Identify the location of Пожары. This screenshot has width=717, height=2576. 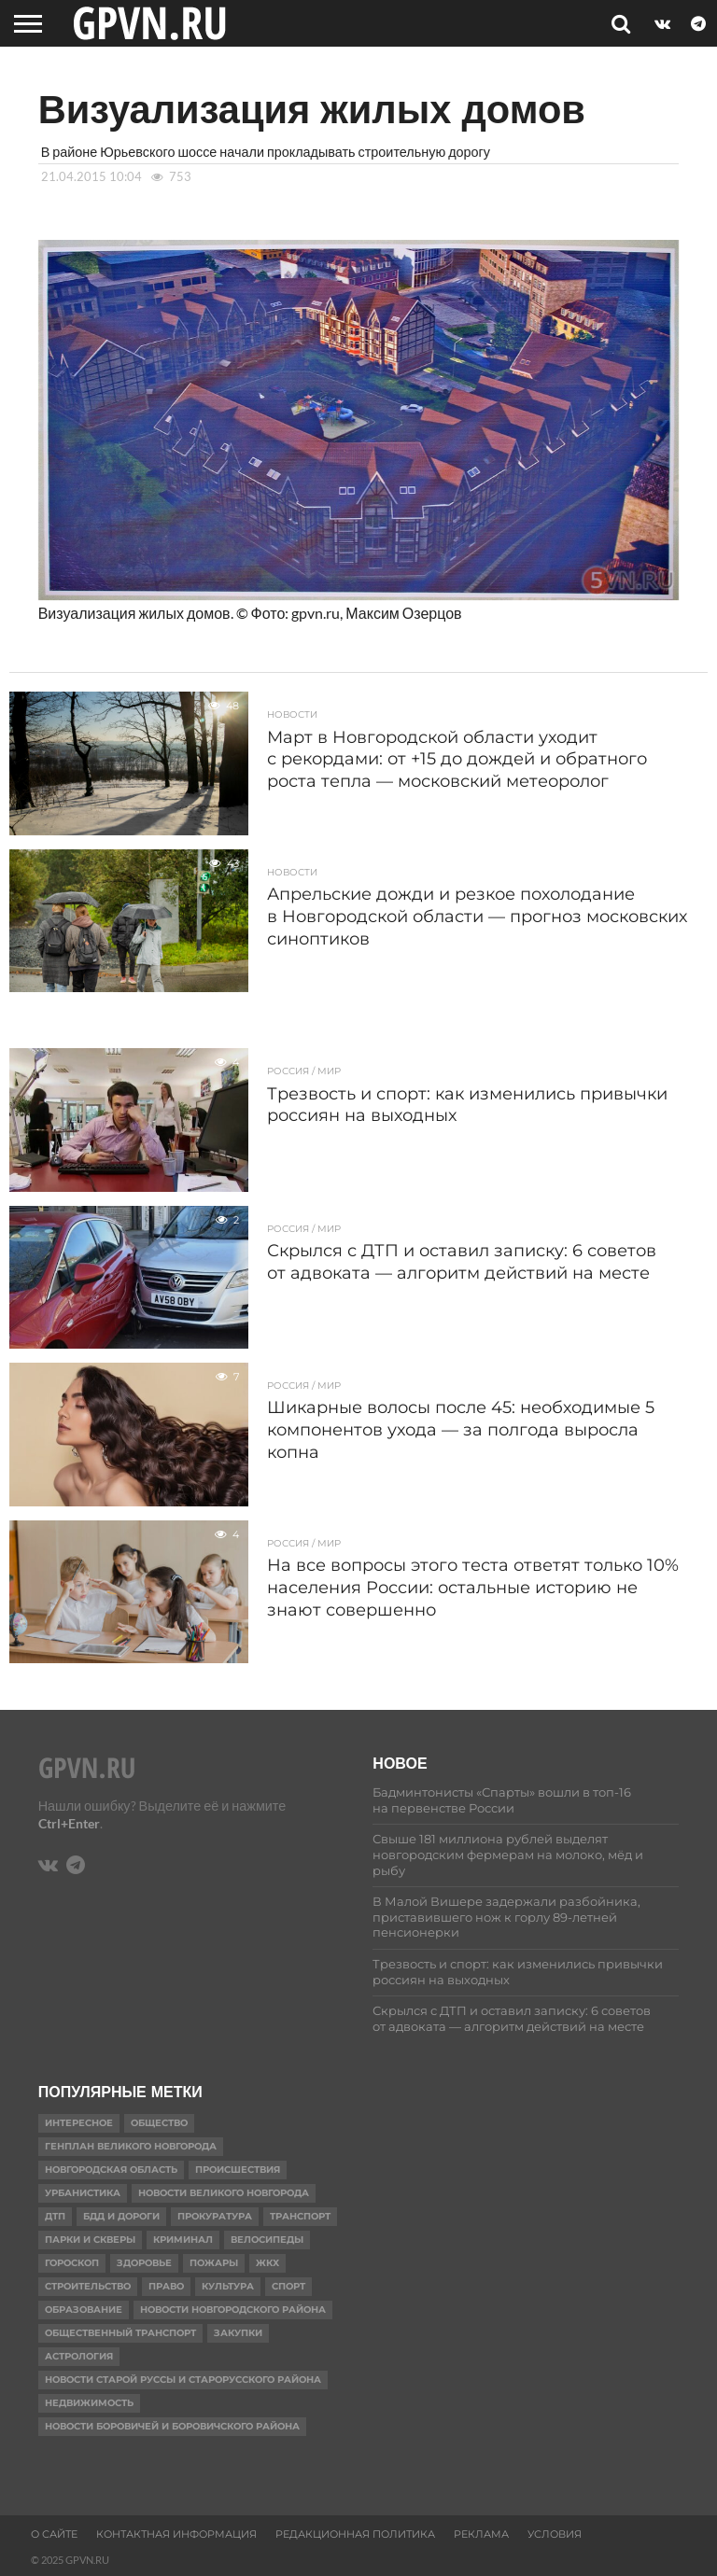
(214, 2263).